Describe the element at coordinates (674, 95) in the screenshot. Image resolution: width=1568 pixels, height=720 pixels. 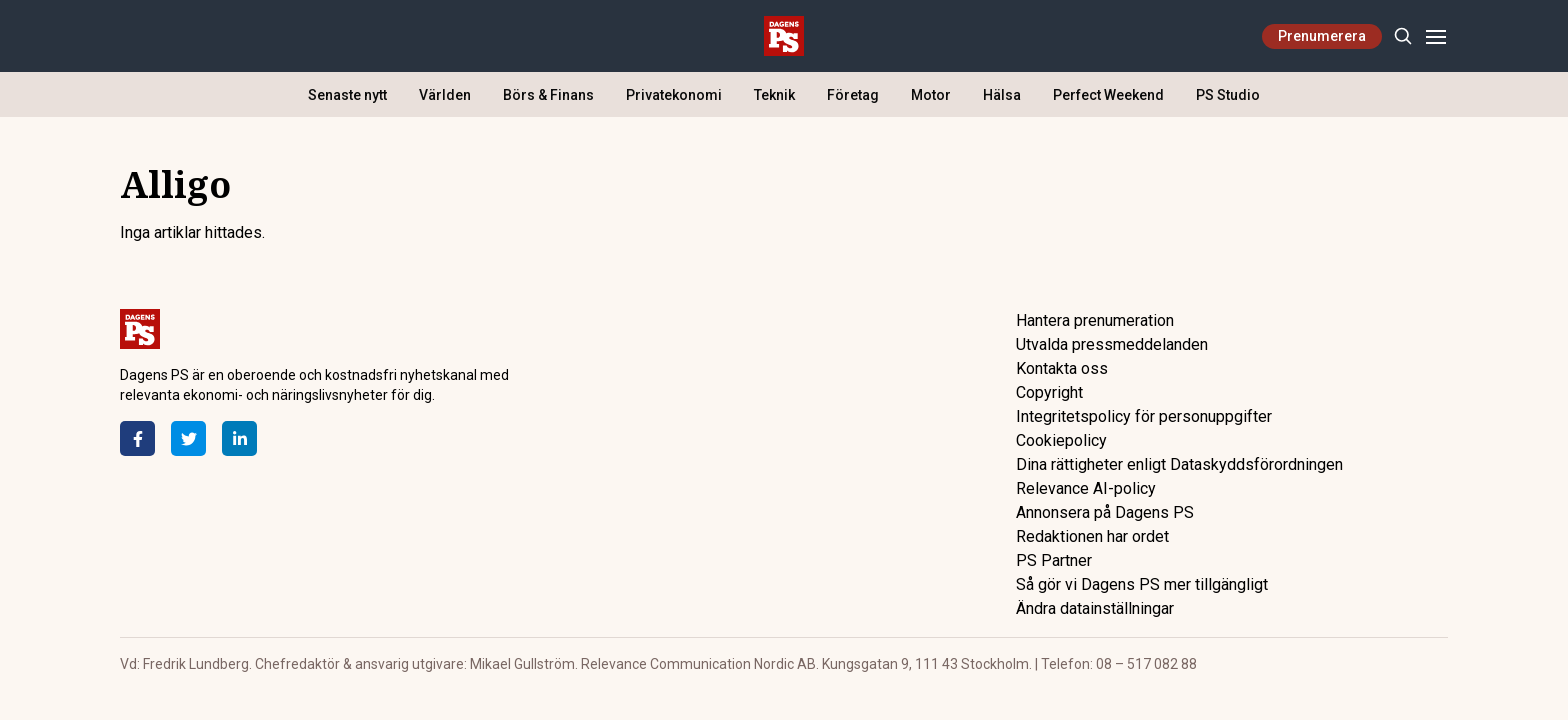
I see `Privatekonomi` at that location.